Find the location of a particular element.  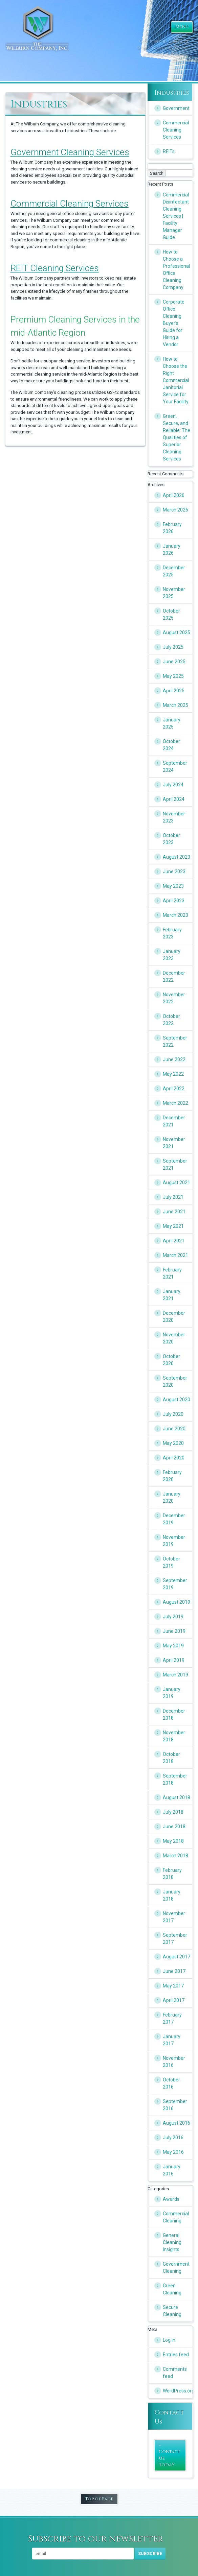

March 2021 is located at coordinates (175, 1255).